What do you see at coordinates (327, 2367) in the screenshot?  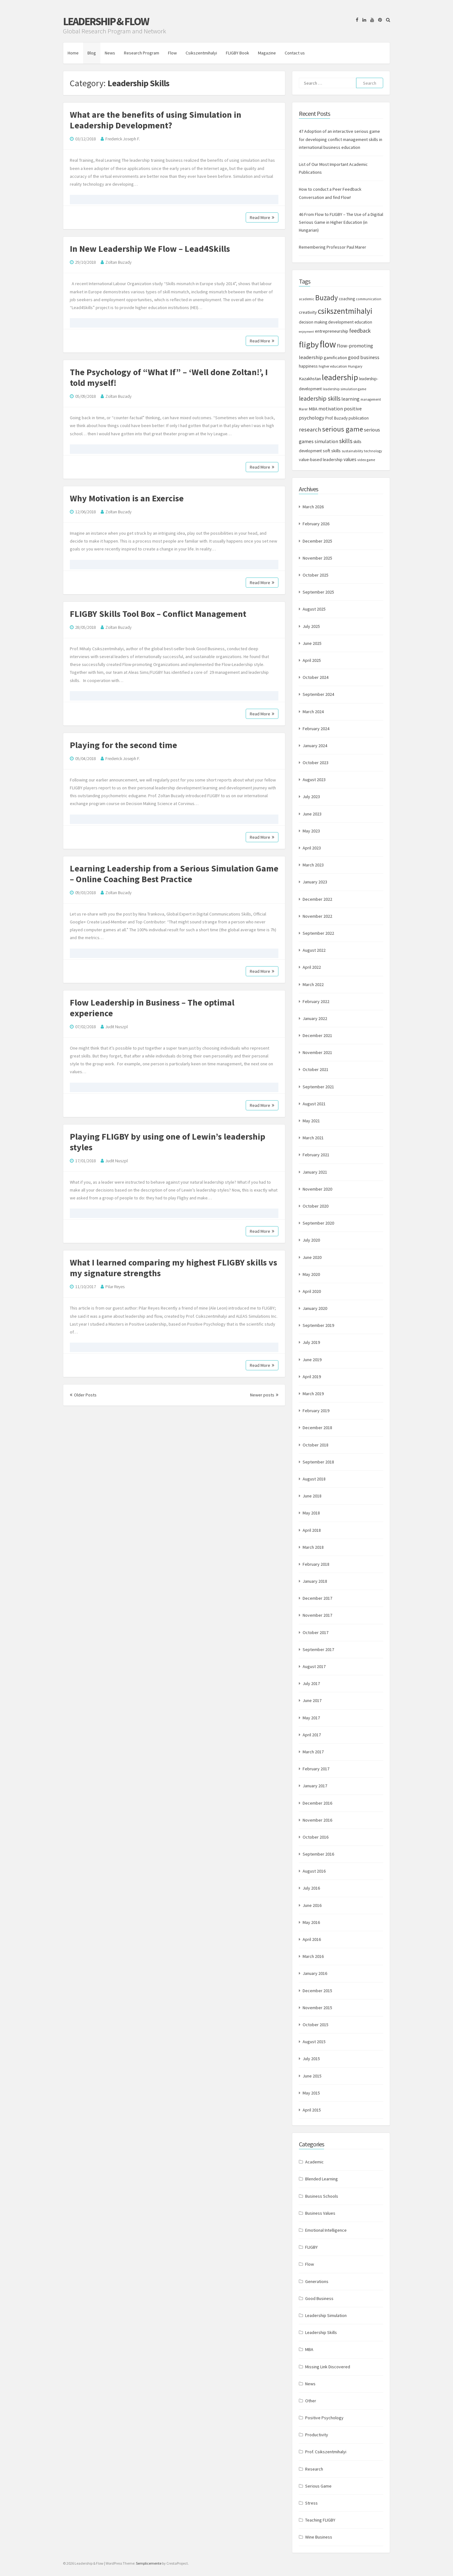 I see `Missing Link Discovered` at bounding box center [327, 2367].